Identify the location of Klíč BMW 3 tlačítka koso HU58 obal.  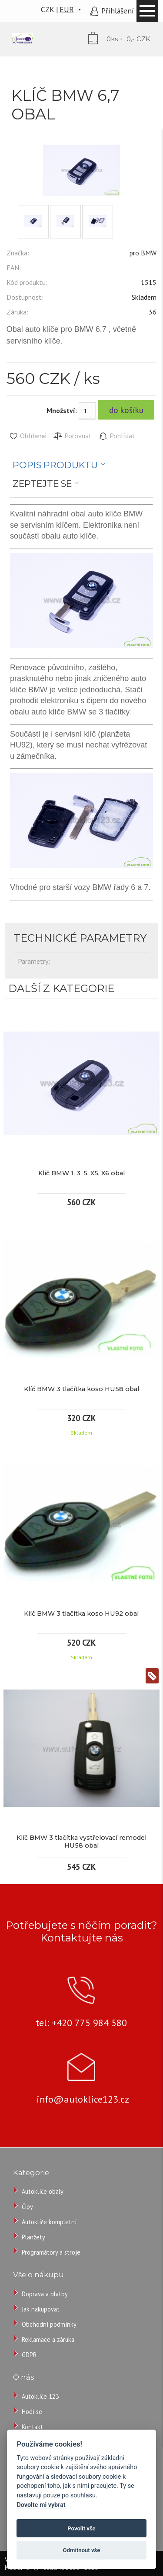
(81, 1389).